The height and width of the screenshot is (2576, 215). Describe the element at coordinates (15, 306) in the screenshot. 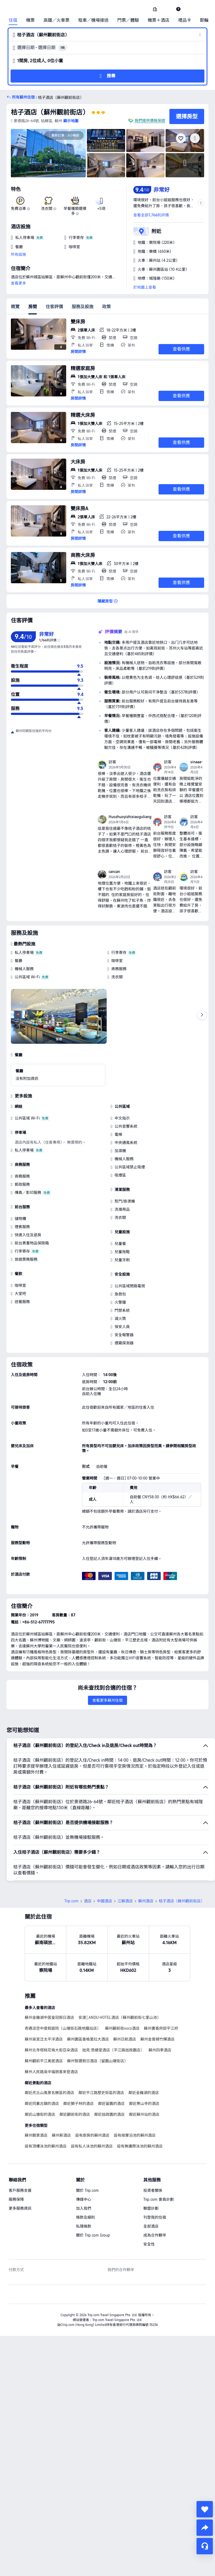

I see `概覽 [tab]` at that location.